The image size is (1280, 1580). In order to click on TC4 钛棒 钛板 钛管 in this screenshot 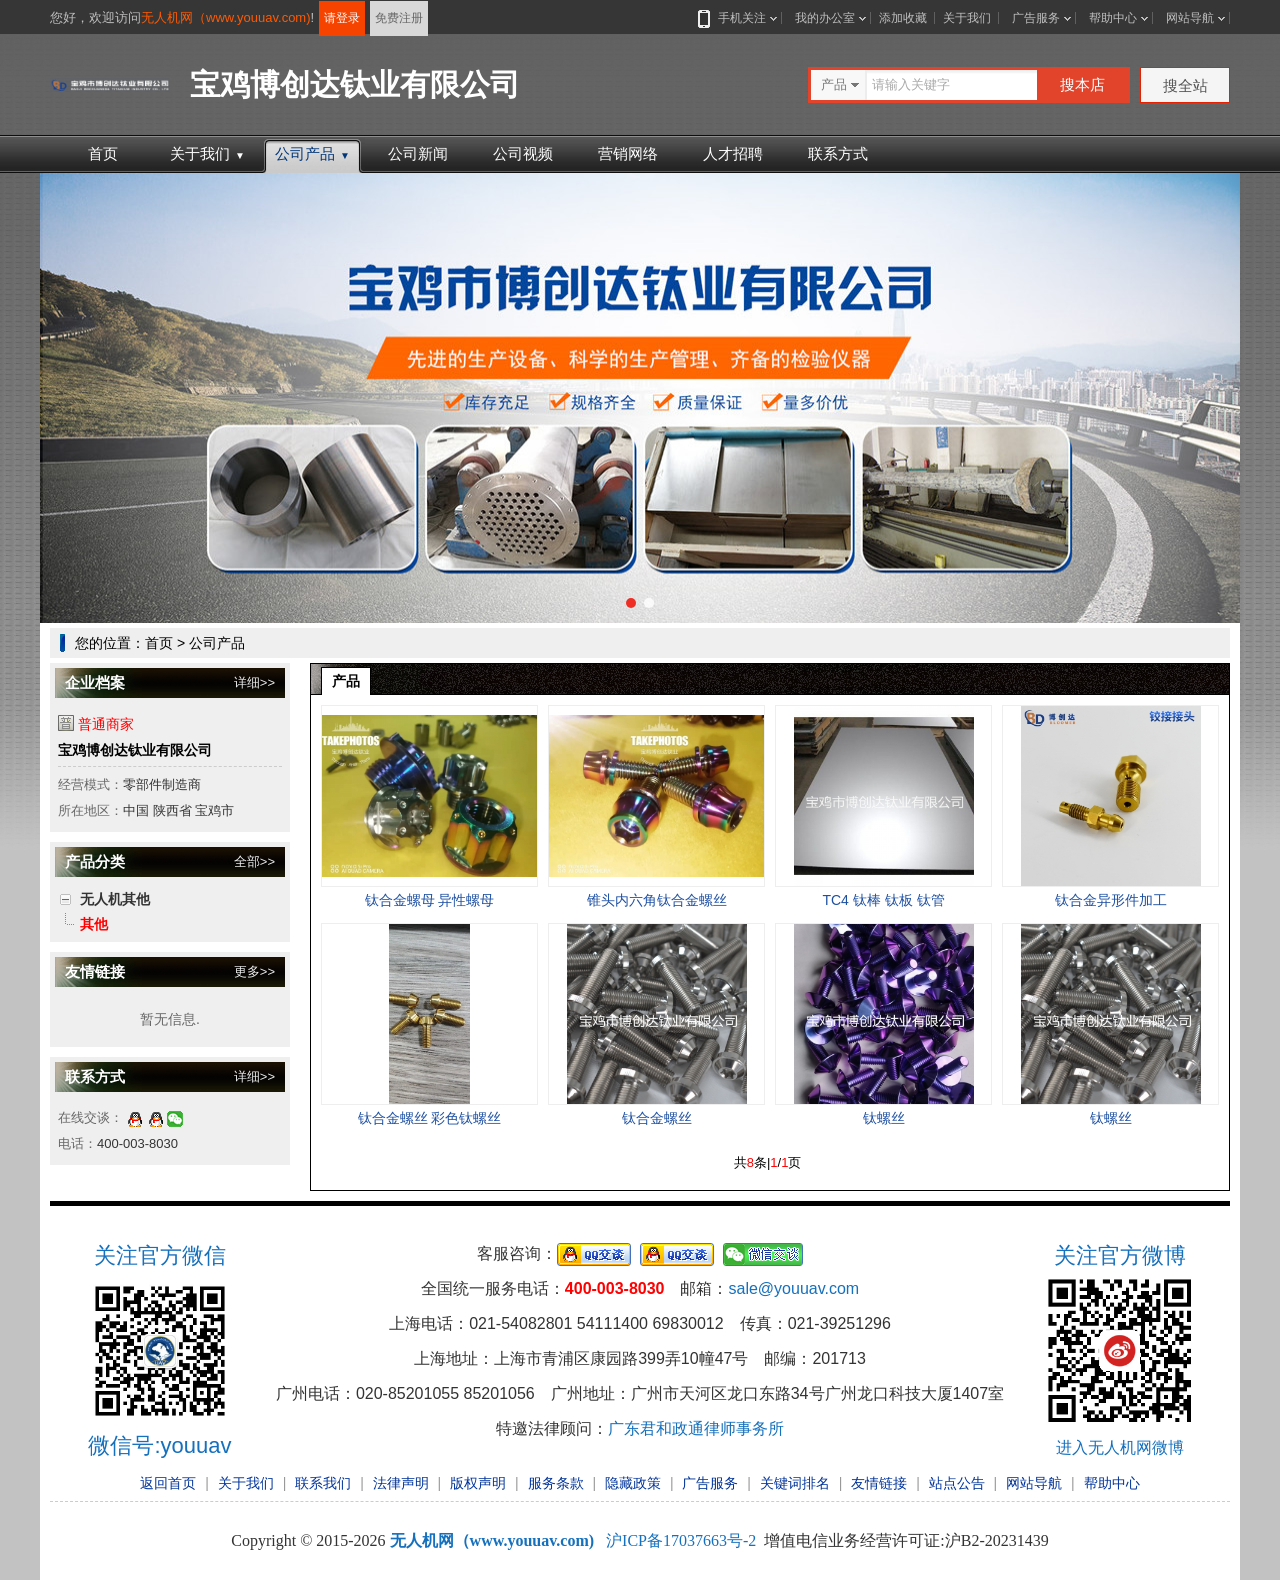, I will do `click(883, 900)`.